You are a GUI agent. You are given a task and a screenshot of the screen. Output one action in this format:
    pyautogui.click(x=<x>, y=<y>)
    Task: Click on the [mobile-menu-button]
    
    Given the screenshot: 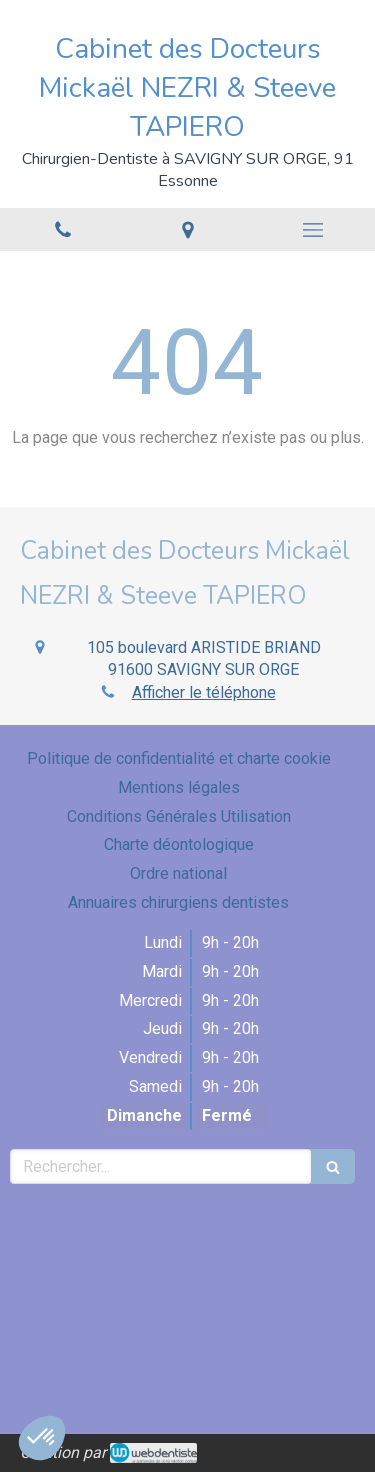 What is the action you would take?
    pyautogui.click(x=312, y=230)
    